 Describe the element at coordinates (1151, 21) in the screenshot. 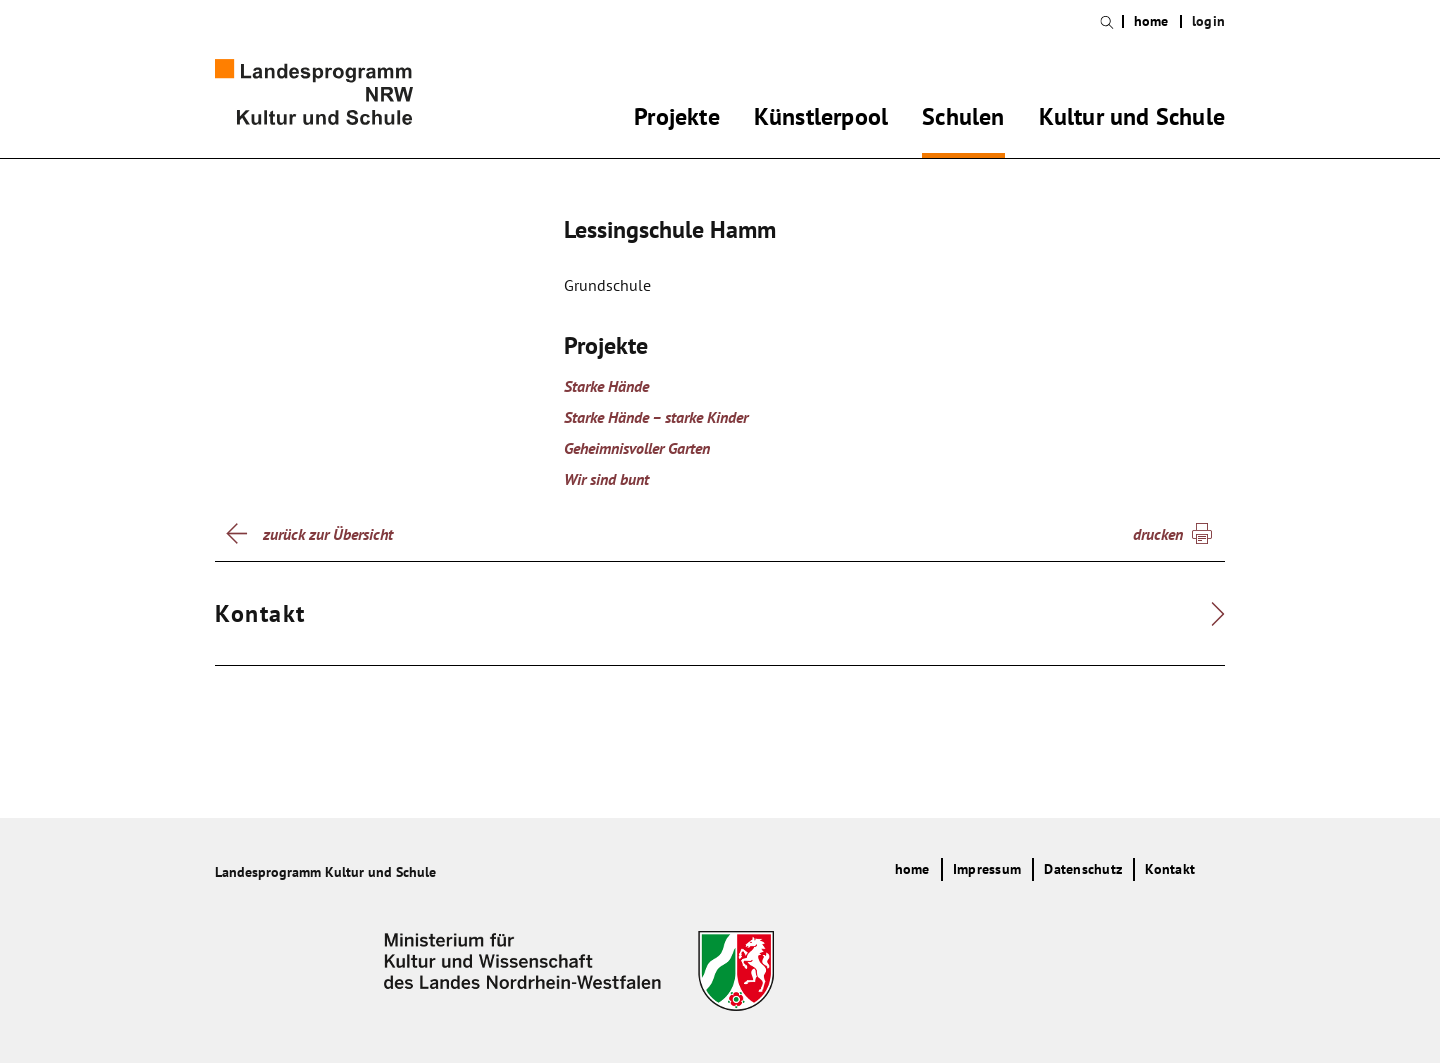

I see `home` at that location.